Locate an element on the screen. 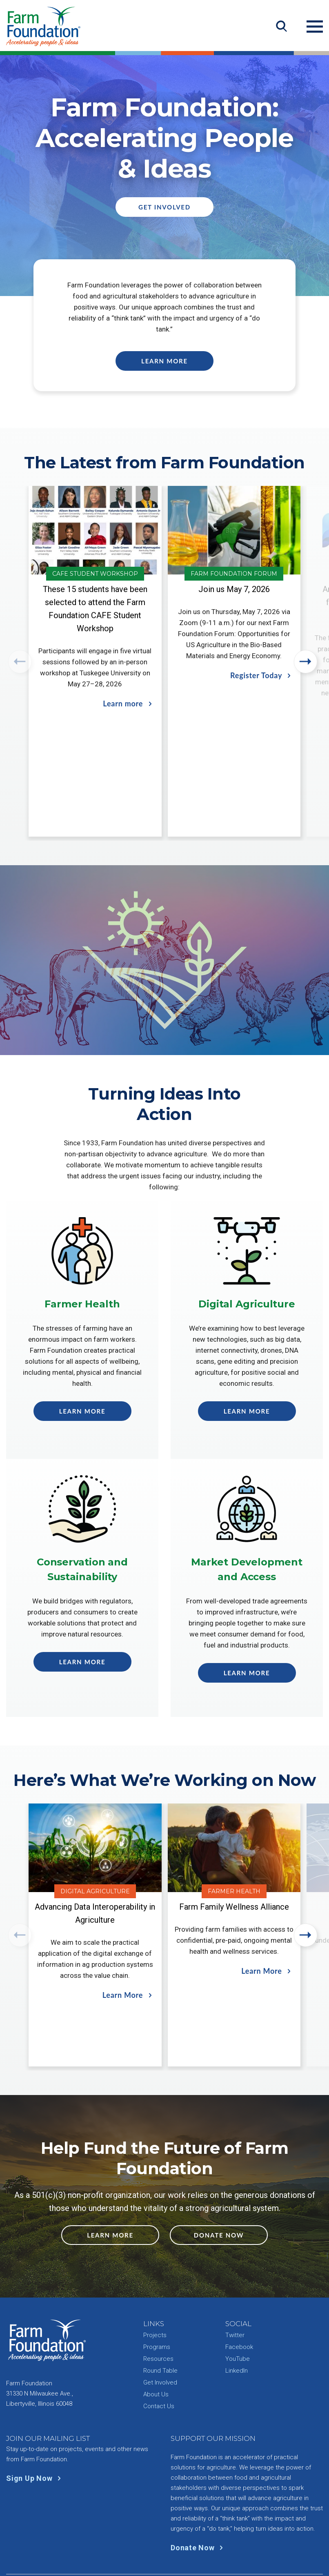  Facebook is located at coordinates (239, 2289).